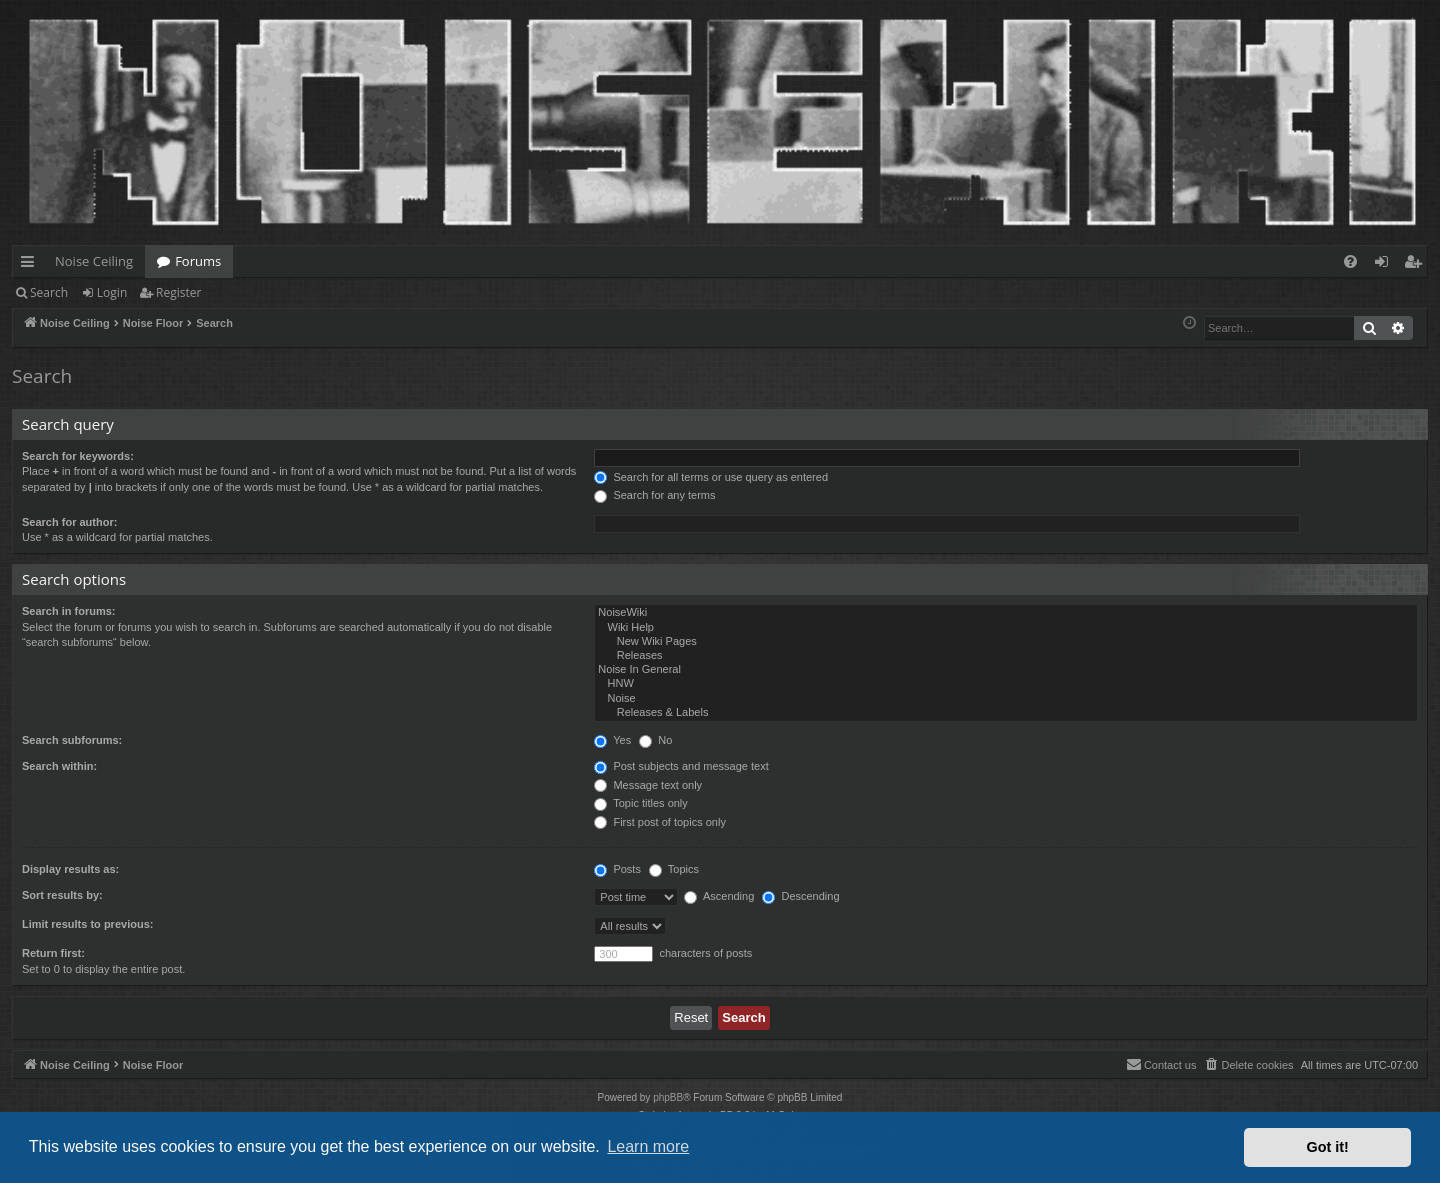  Describe the element at coordinates (49, 292) in the screenshot. I see `Search` at that location.